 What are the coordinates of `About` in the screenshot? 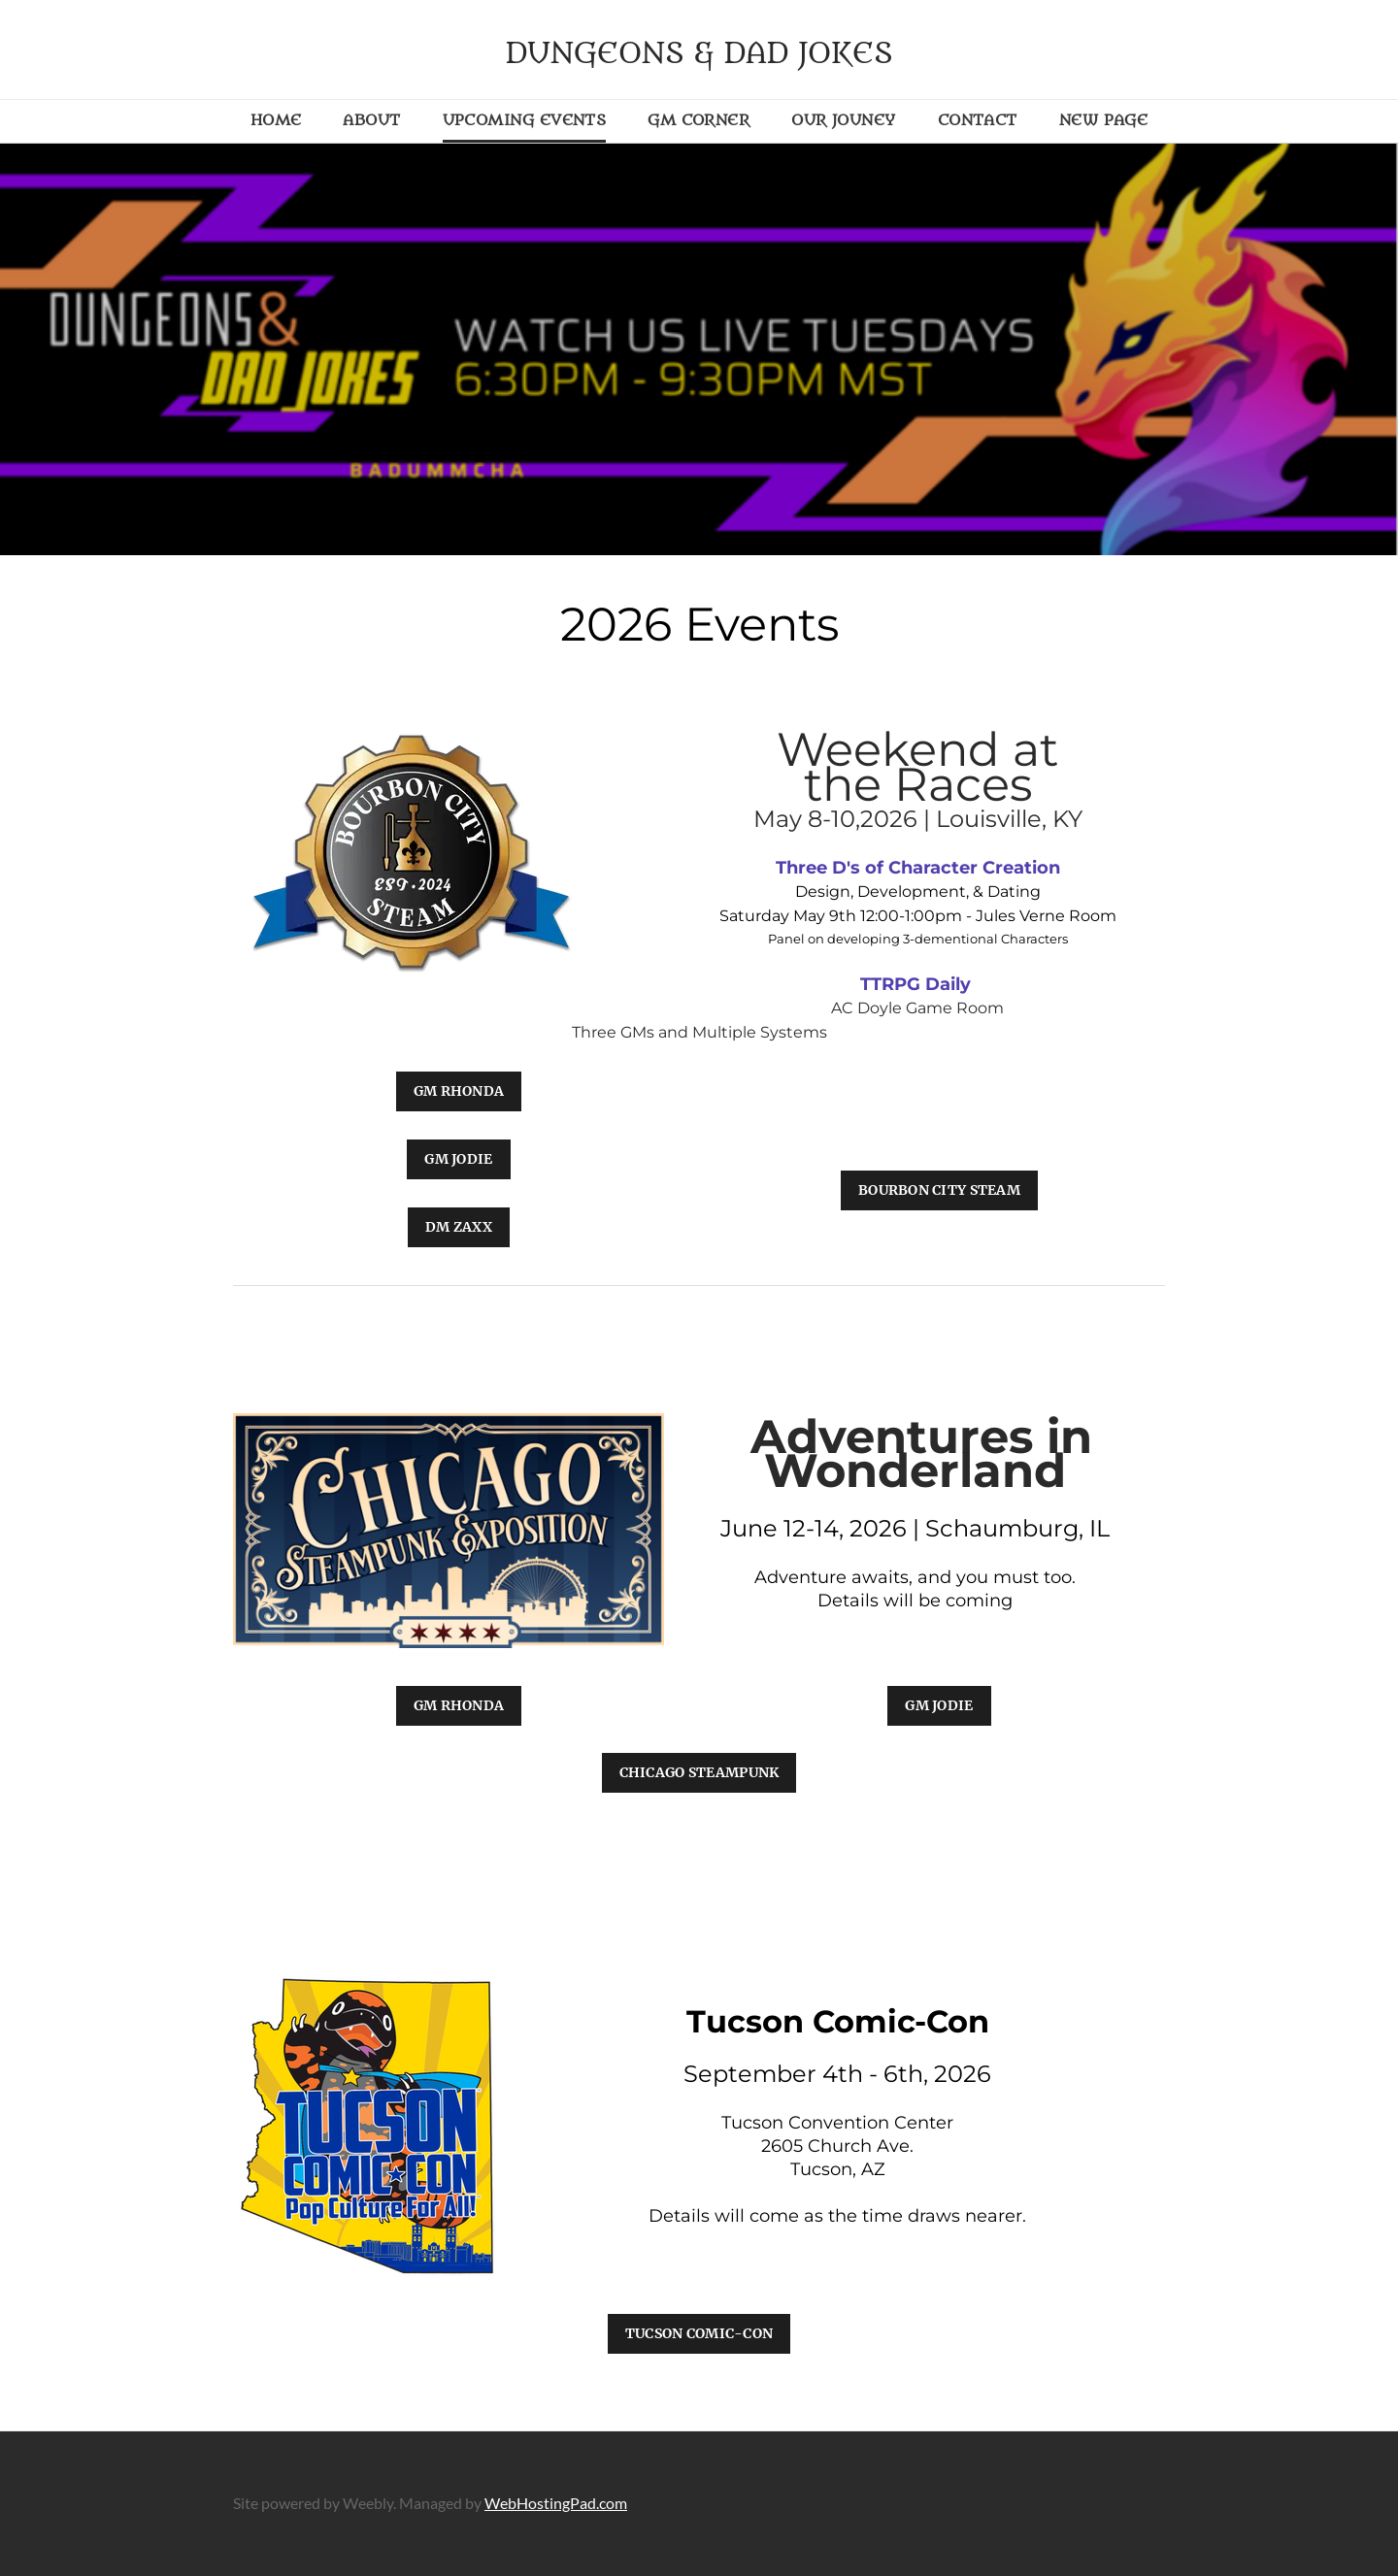 It's located at (371, 120).